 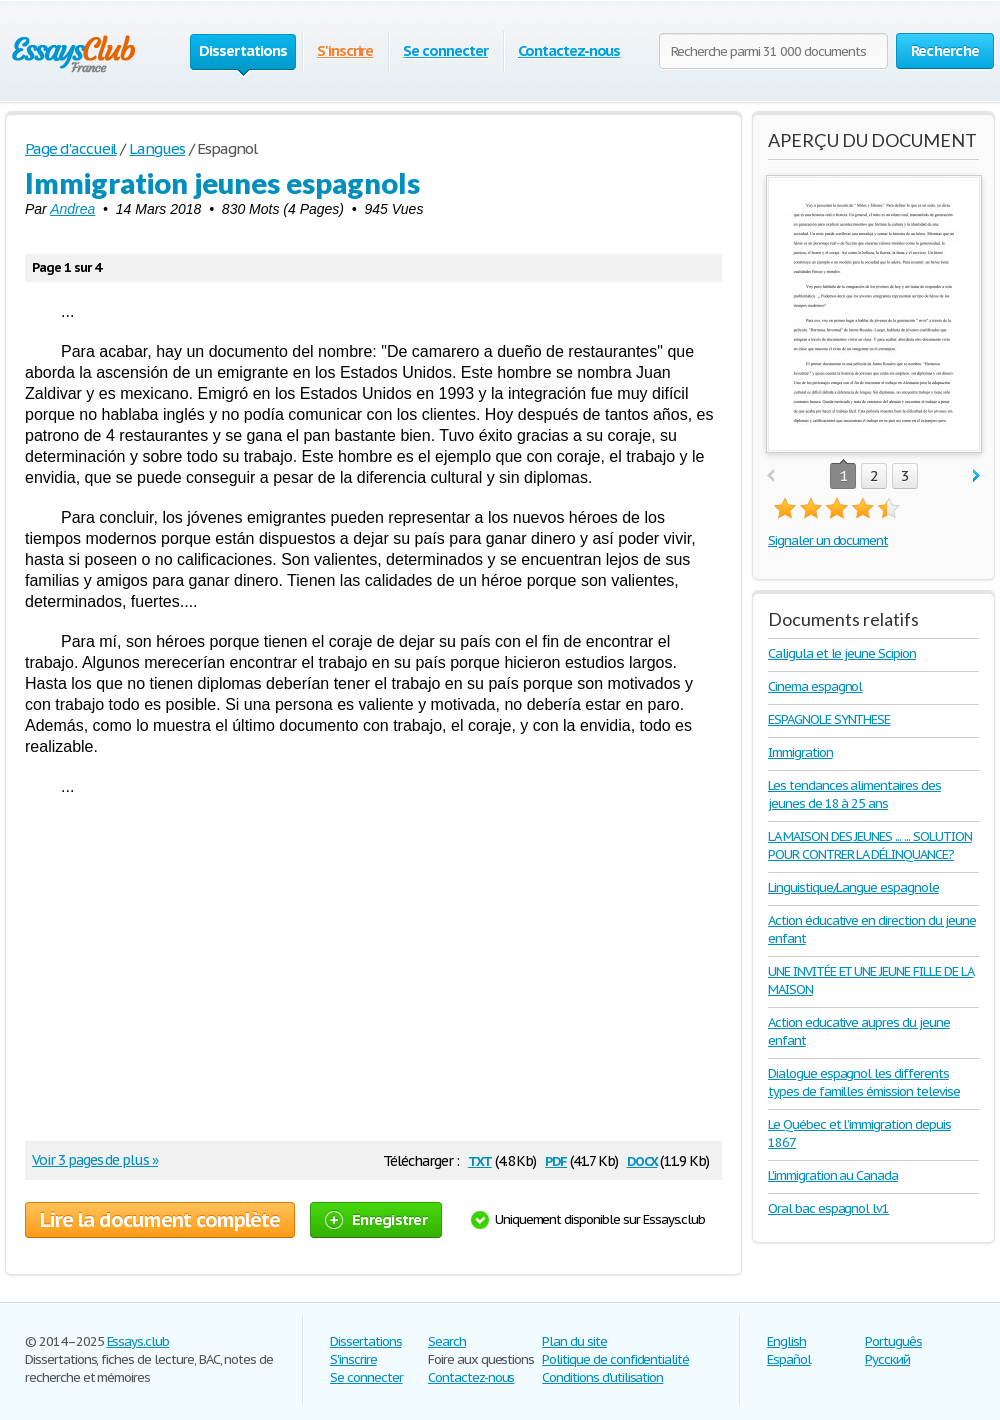 I want to click on Cinema espagnol, so click(x=815, y=686).